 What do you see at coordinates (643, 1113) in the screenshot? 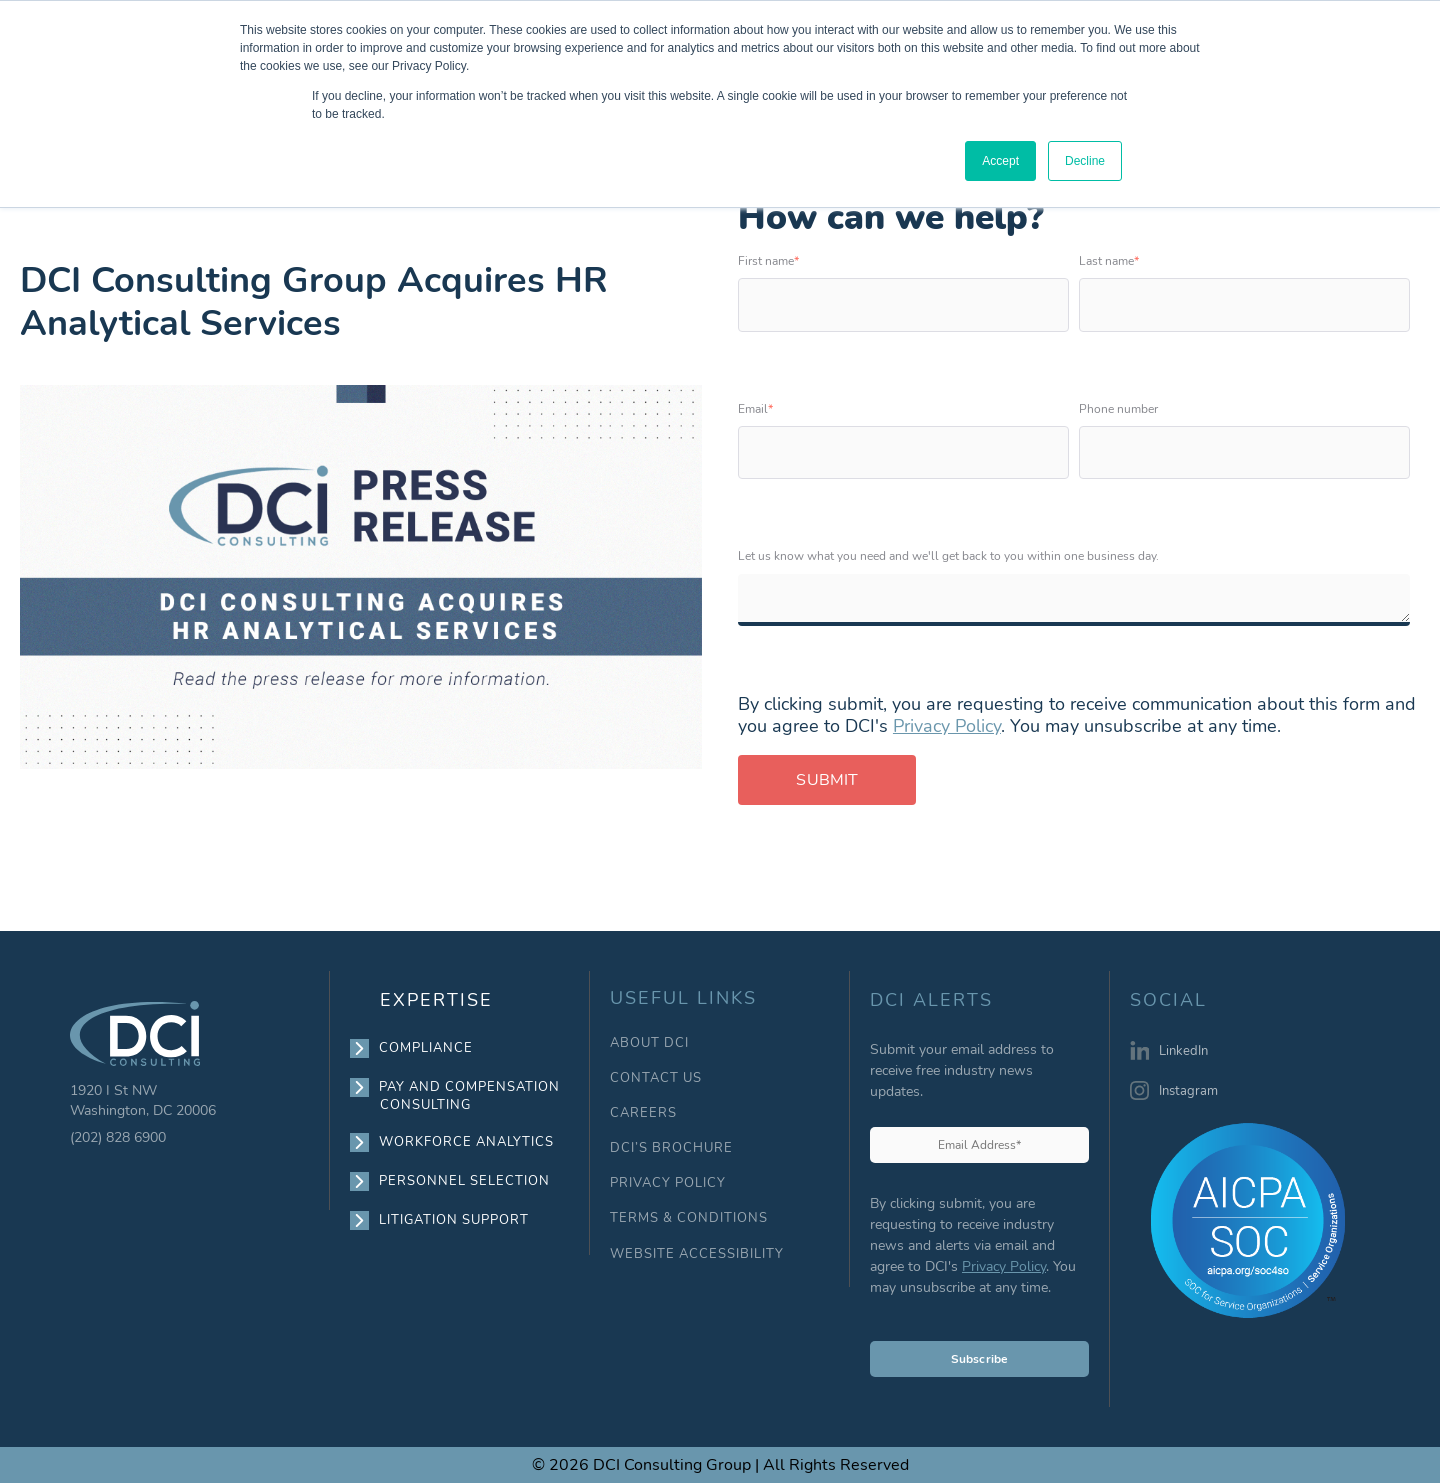
I see `CAREERS [menuitem]` at bounding box center [643, 1113].